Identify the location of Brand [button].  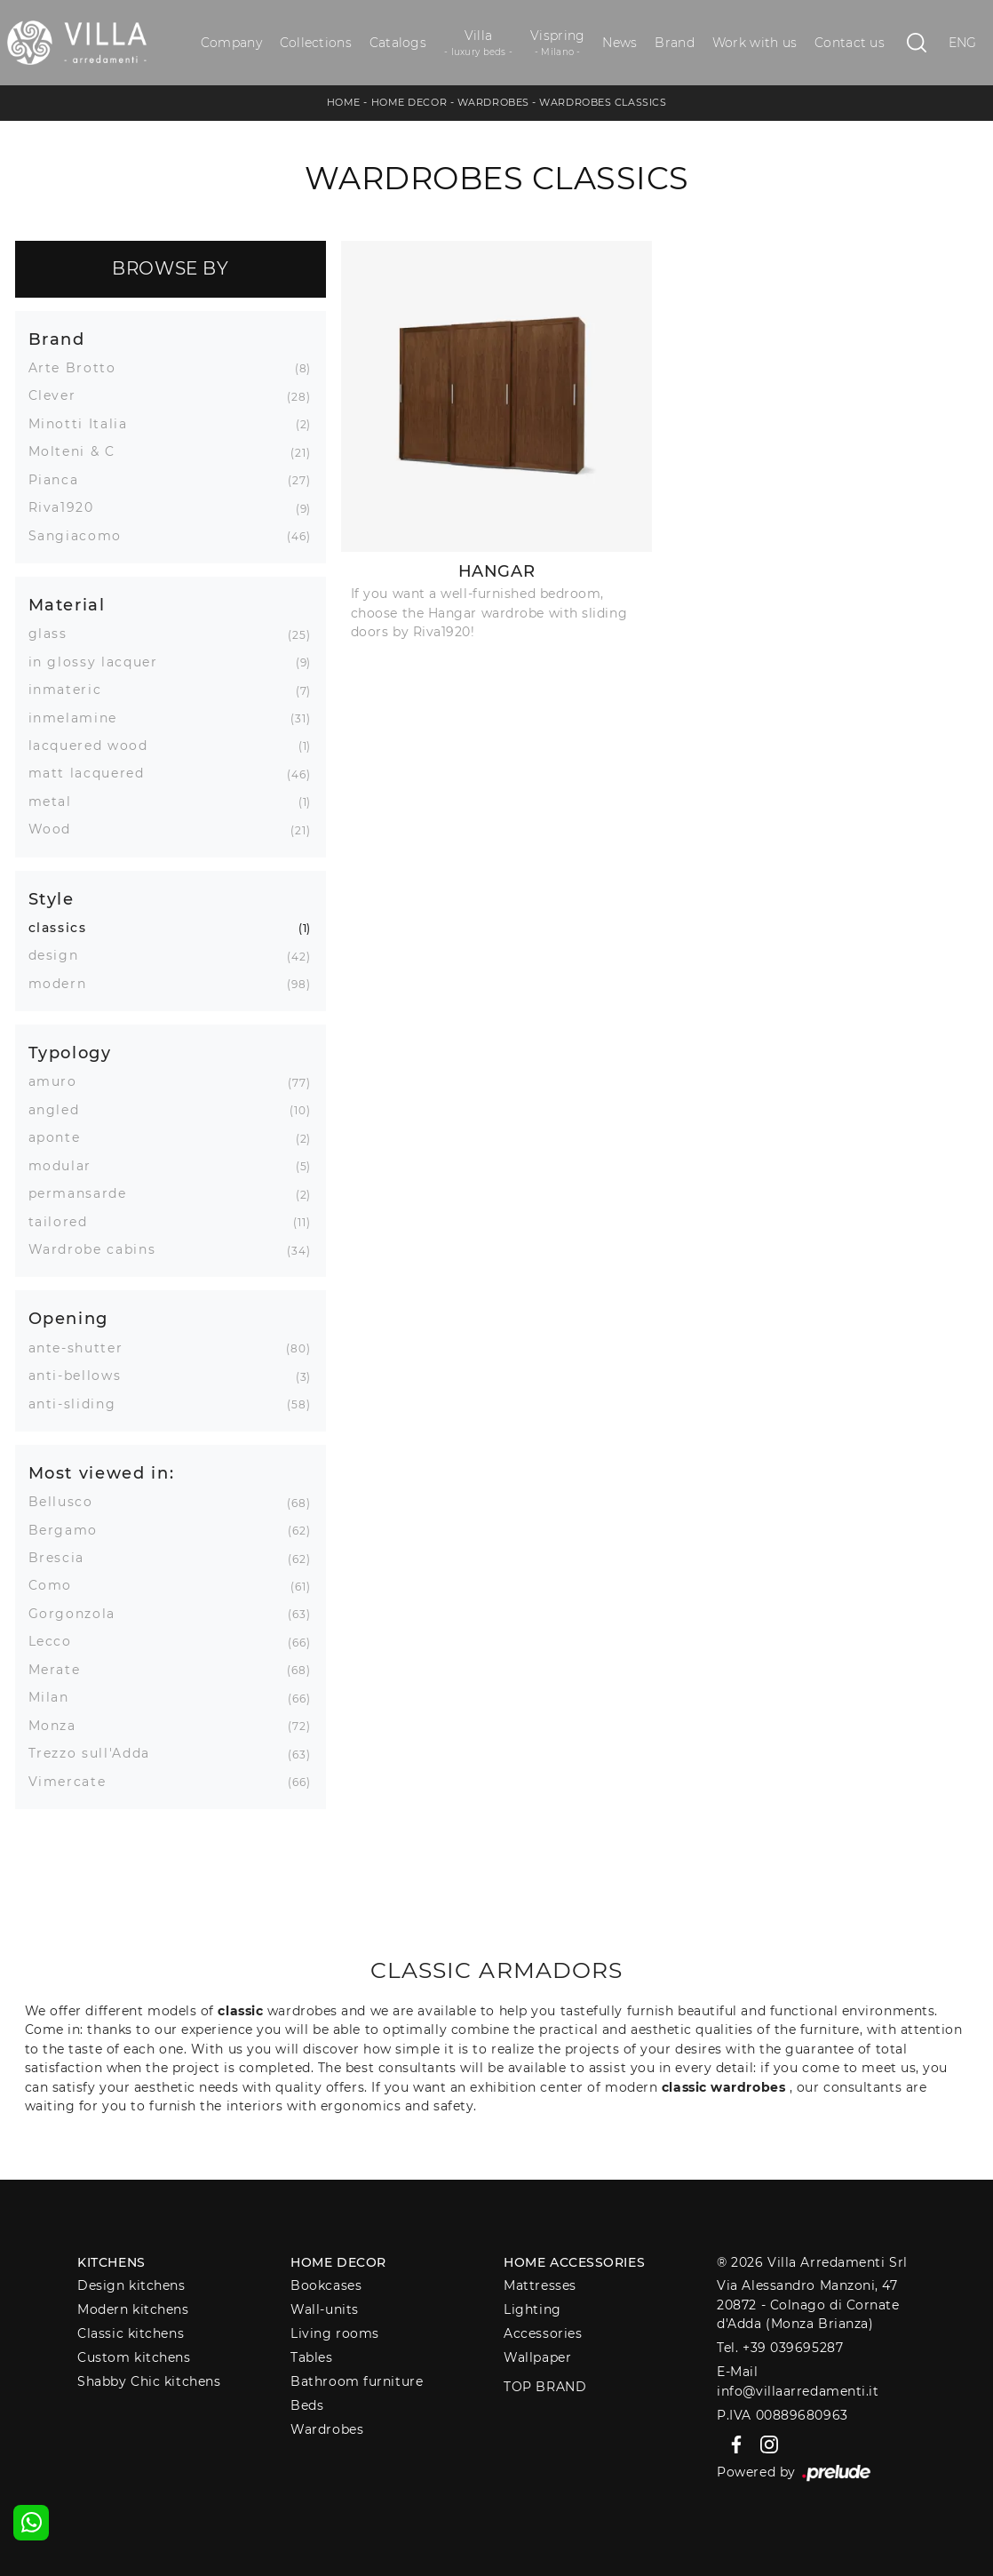
(56, 339).